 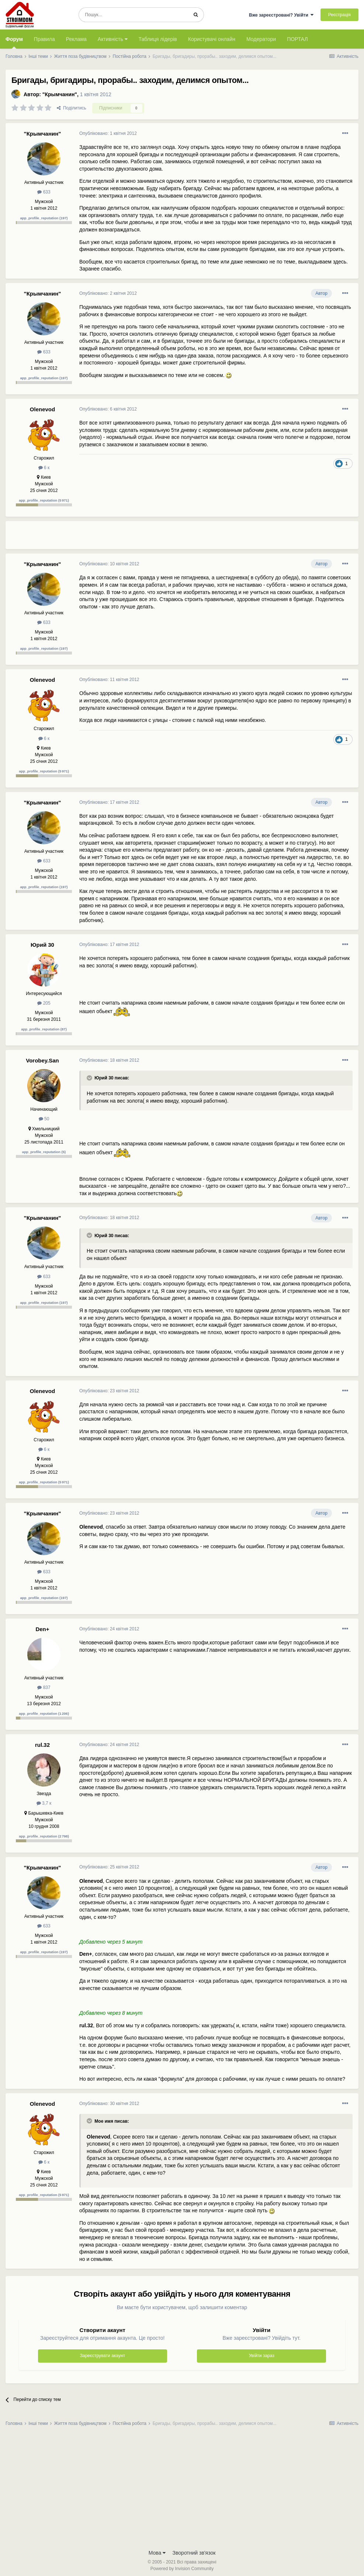 I want to click on Правила, so click(x=44, y=39).